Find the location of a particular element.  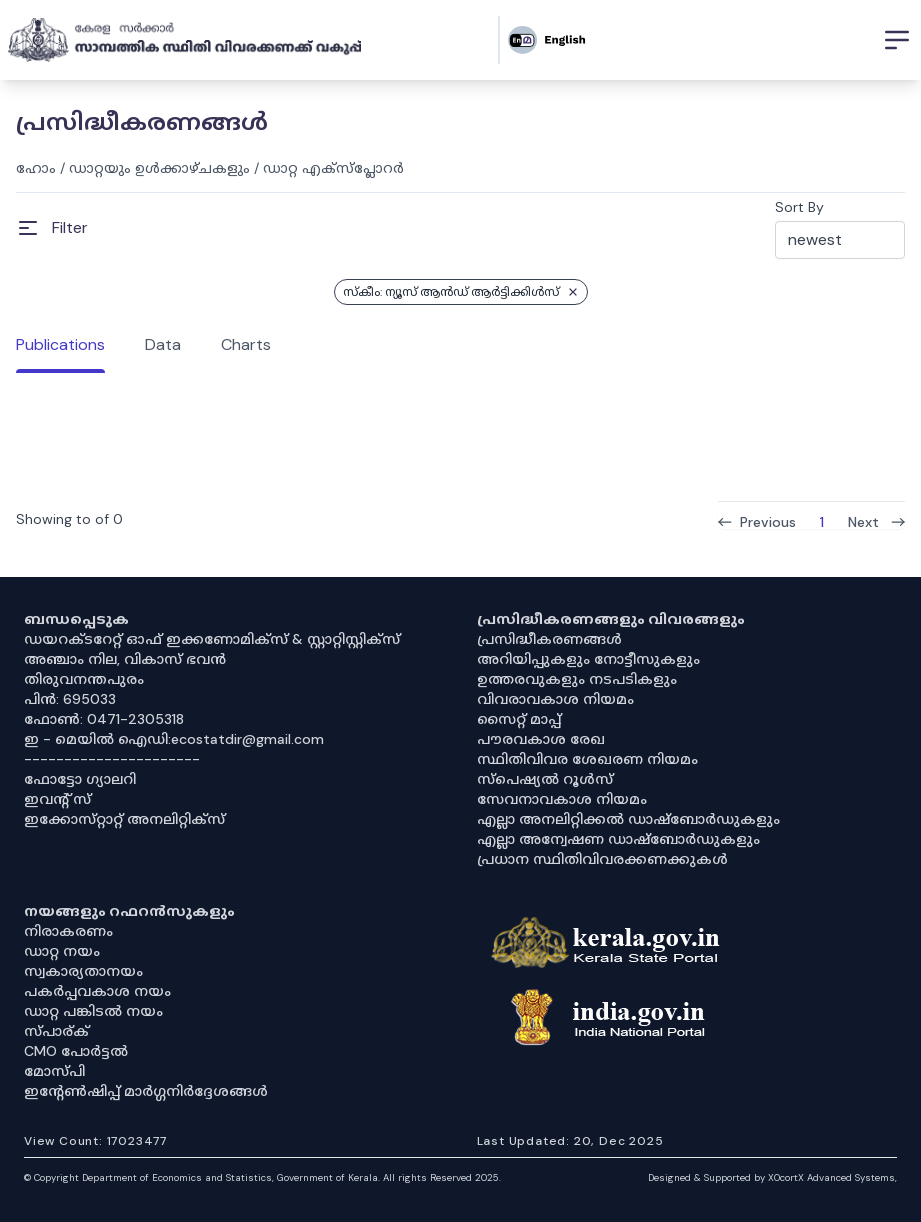

ഉത്തരവുകളും നടപടികളും is located at coordinates (577, 679).